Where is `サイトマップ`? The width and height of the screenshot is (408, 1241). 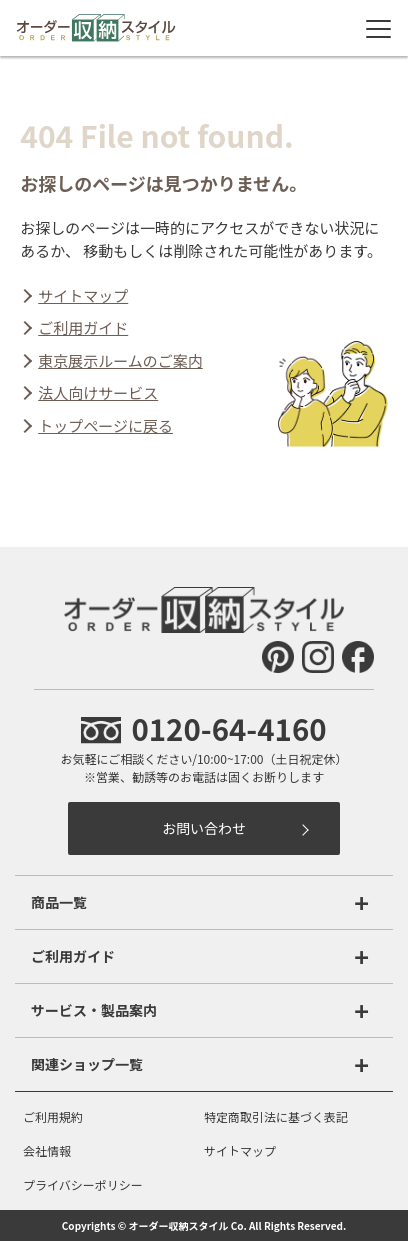 サイトマップ is located at coordinates (83, 295).